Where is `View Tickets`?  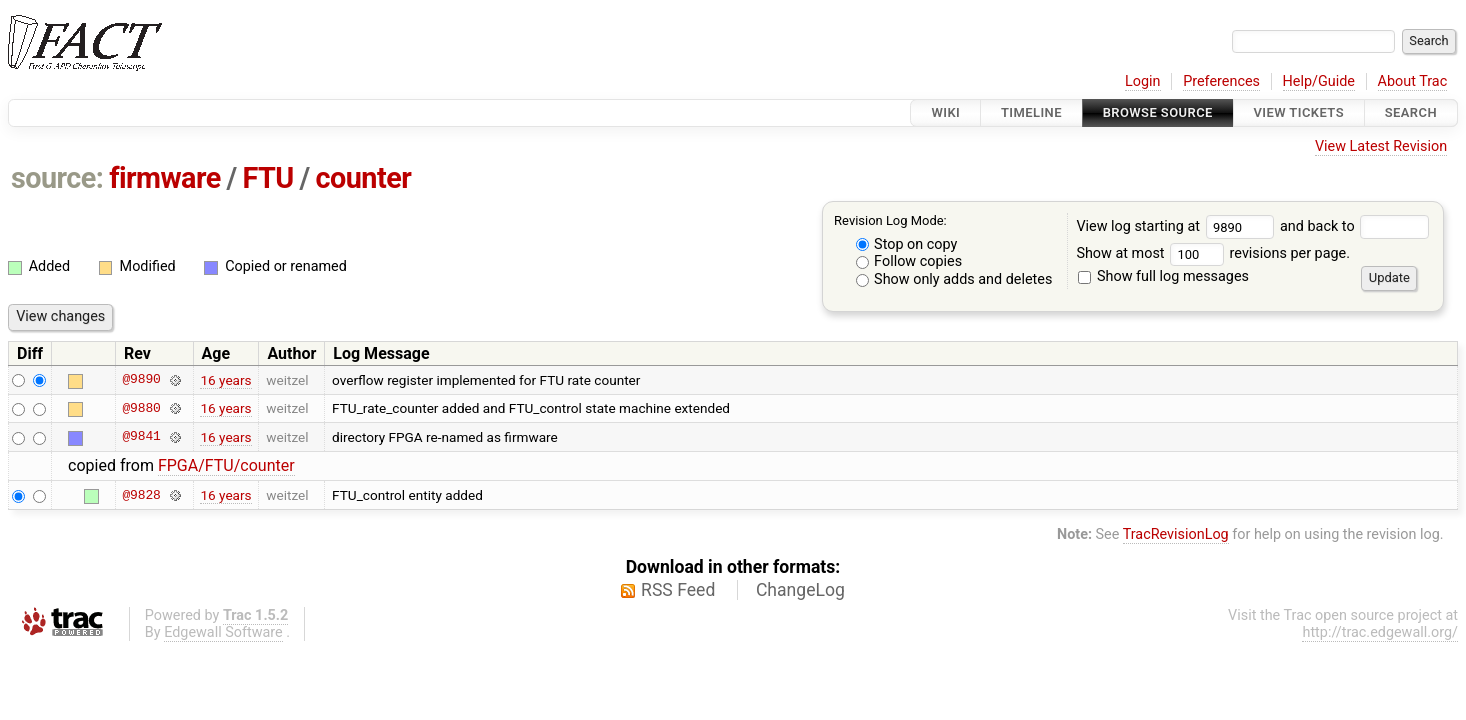
View Tickets is located at coordinates (1299, 112).